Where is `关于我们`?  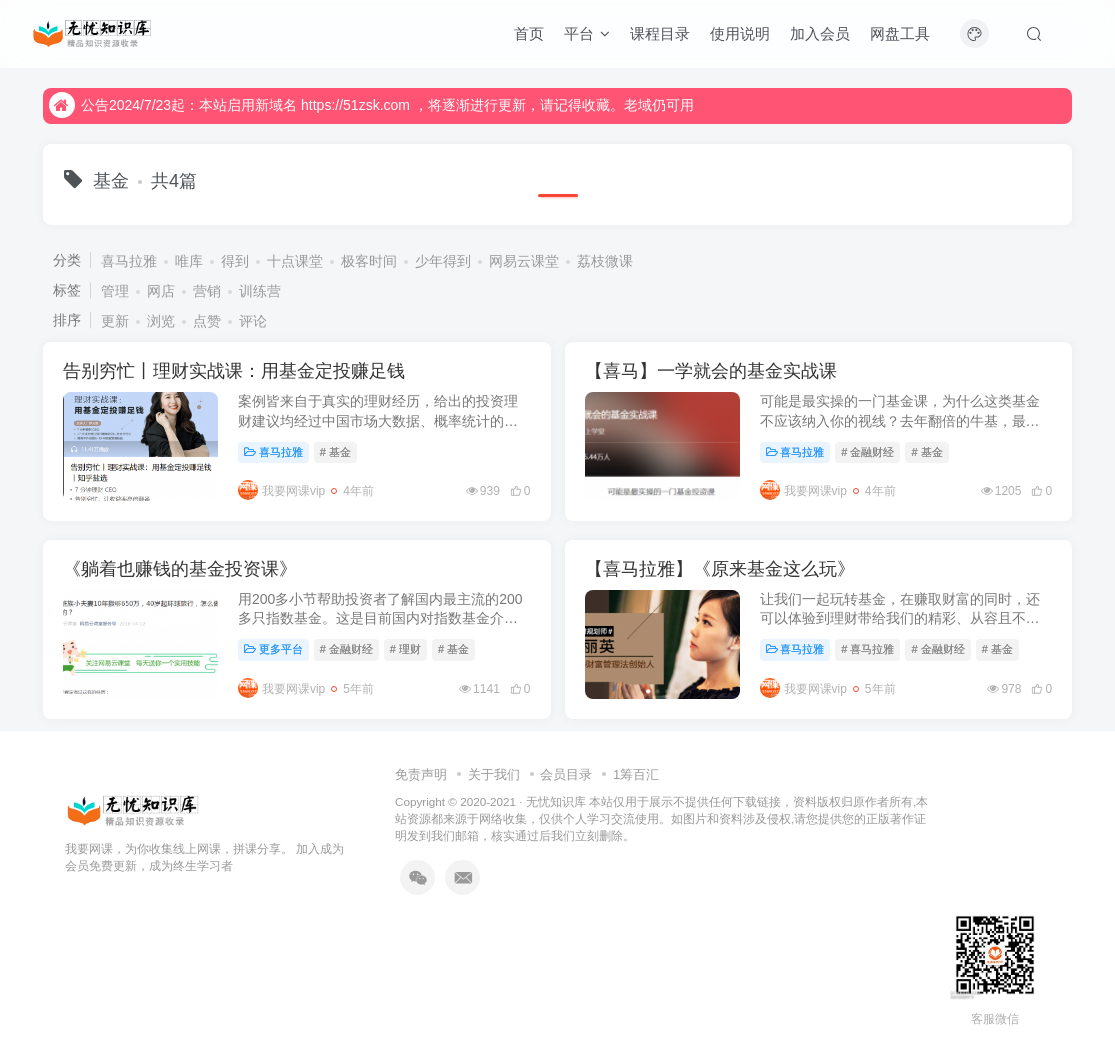 关于我们 is located at coordinates (494, 774).